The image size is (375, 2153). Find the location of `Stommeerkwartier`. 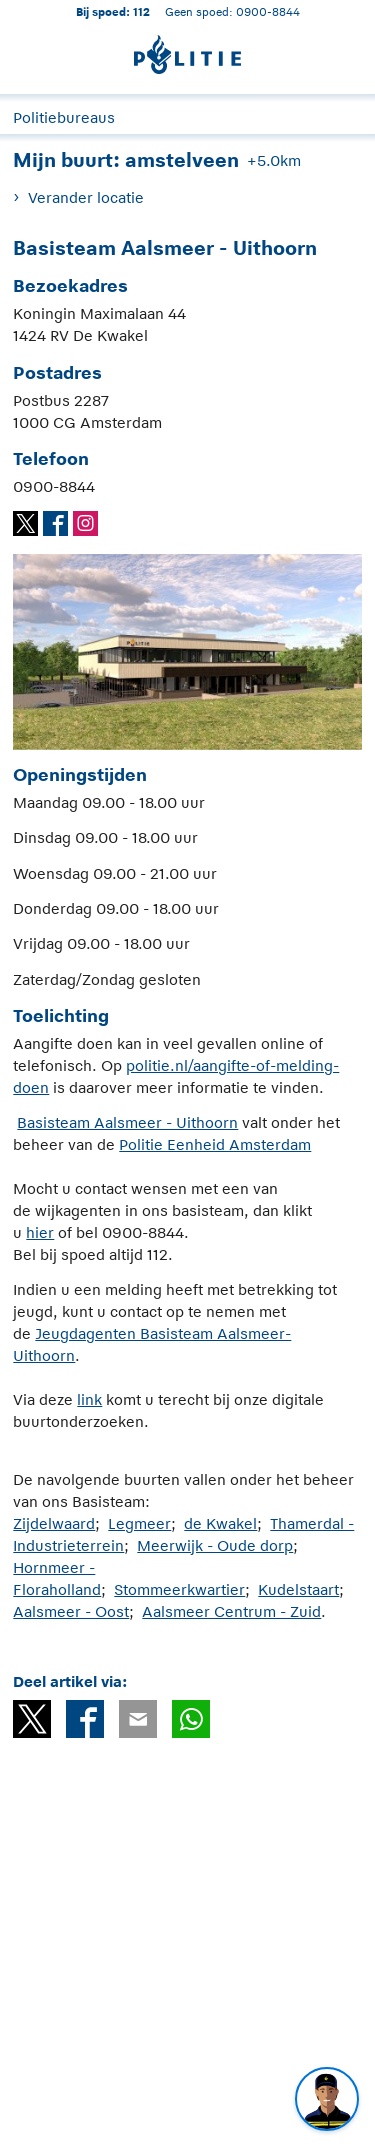

Stommeerkwartier is located at coordinates (179, 1589).